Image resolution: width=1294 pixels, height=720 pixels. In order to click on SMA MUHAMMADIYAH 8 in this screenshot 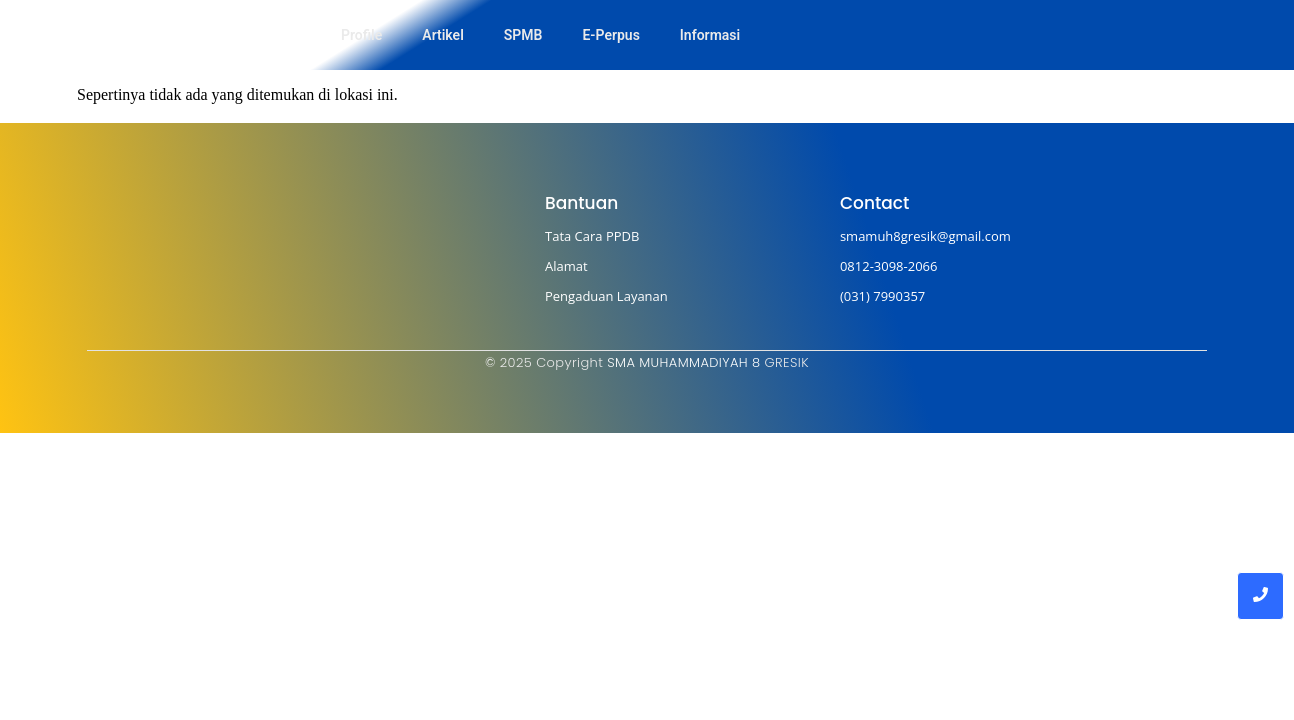, I will do `click(683, 362)`.